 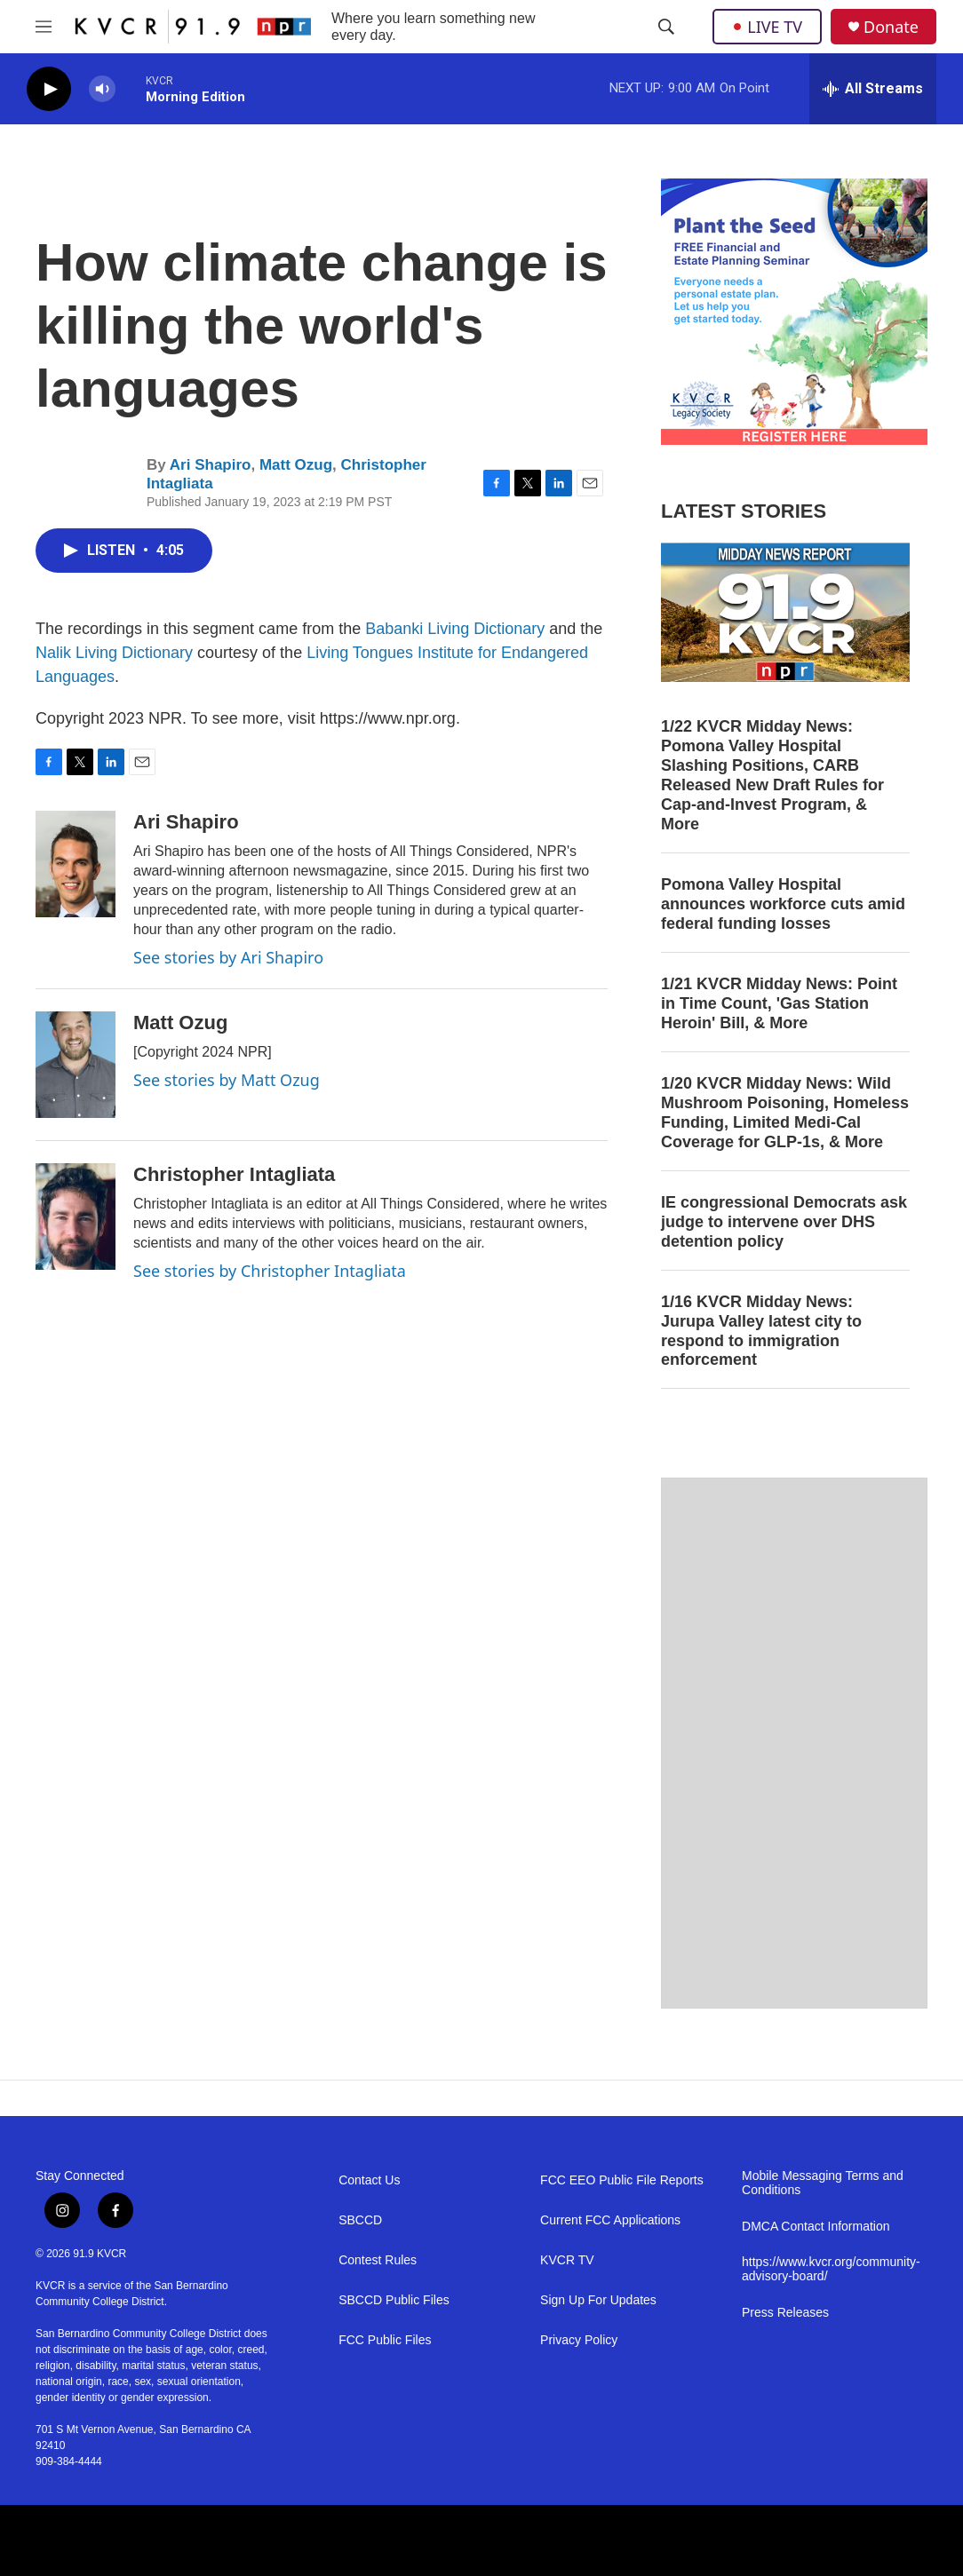 What do you see at coordinates (566, 2260) in the screenshot?
I see `KVCR TV` at bounding box center [566, 2260].